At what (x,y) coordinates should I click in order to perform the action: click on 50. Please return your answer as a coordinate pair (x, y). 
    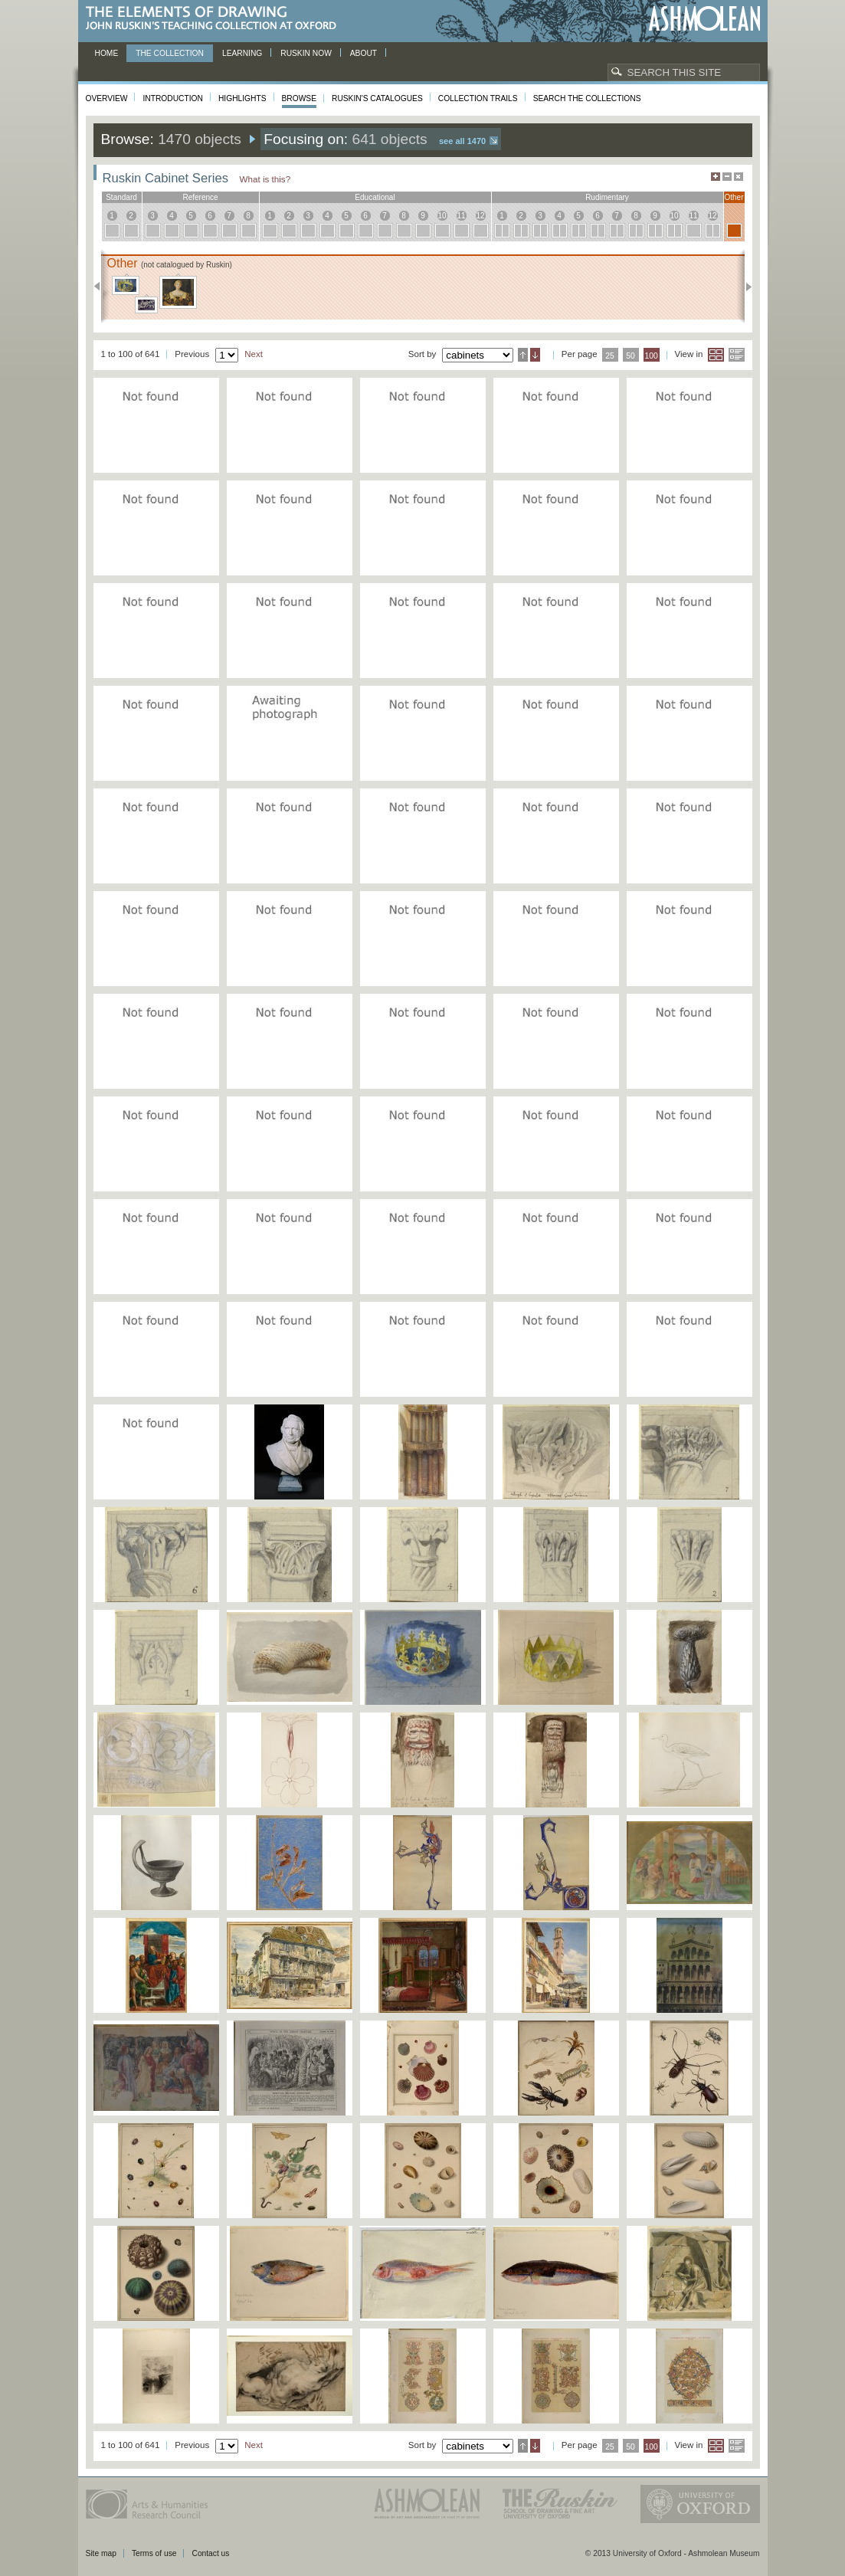
    Looking at the image, I should click on (630, 356).